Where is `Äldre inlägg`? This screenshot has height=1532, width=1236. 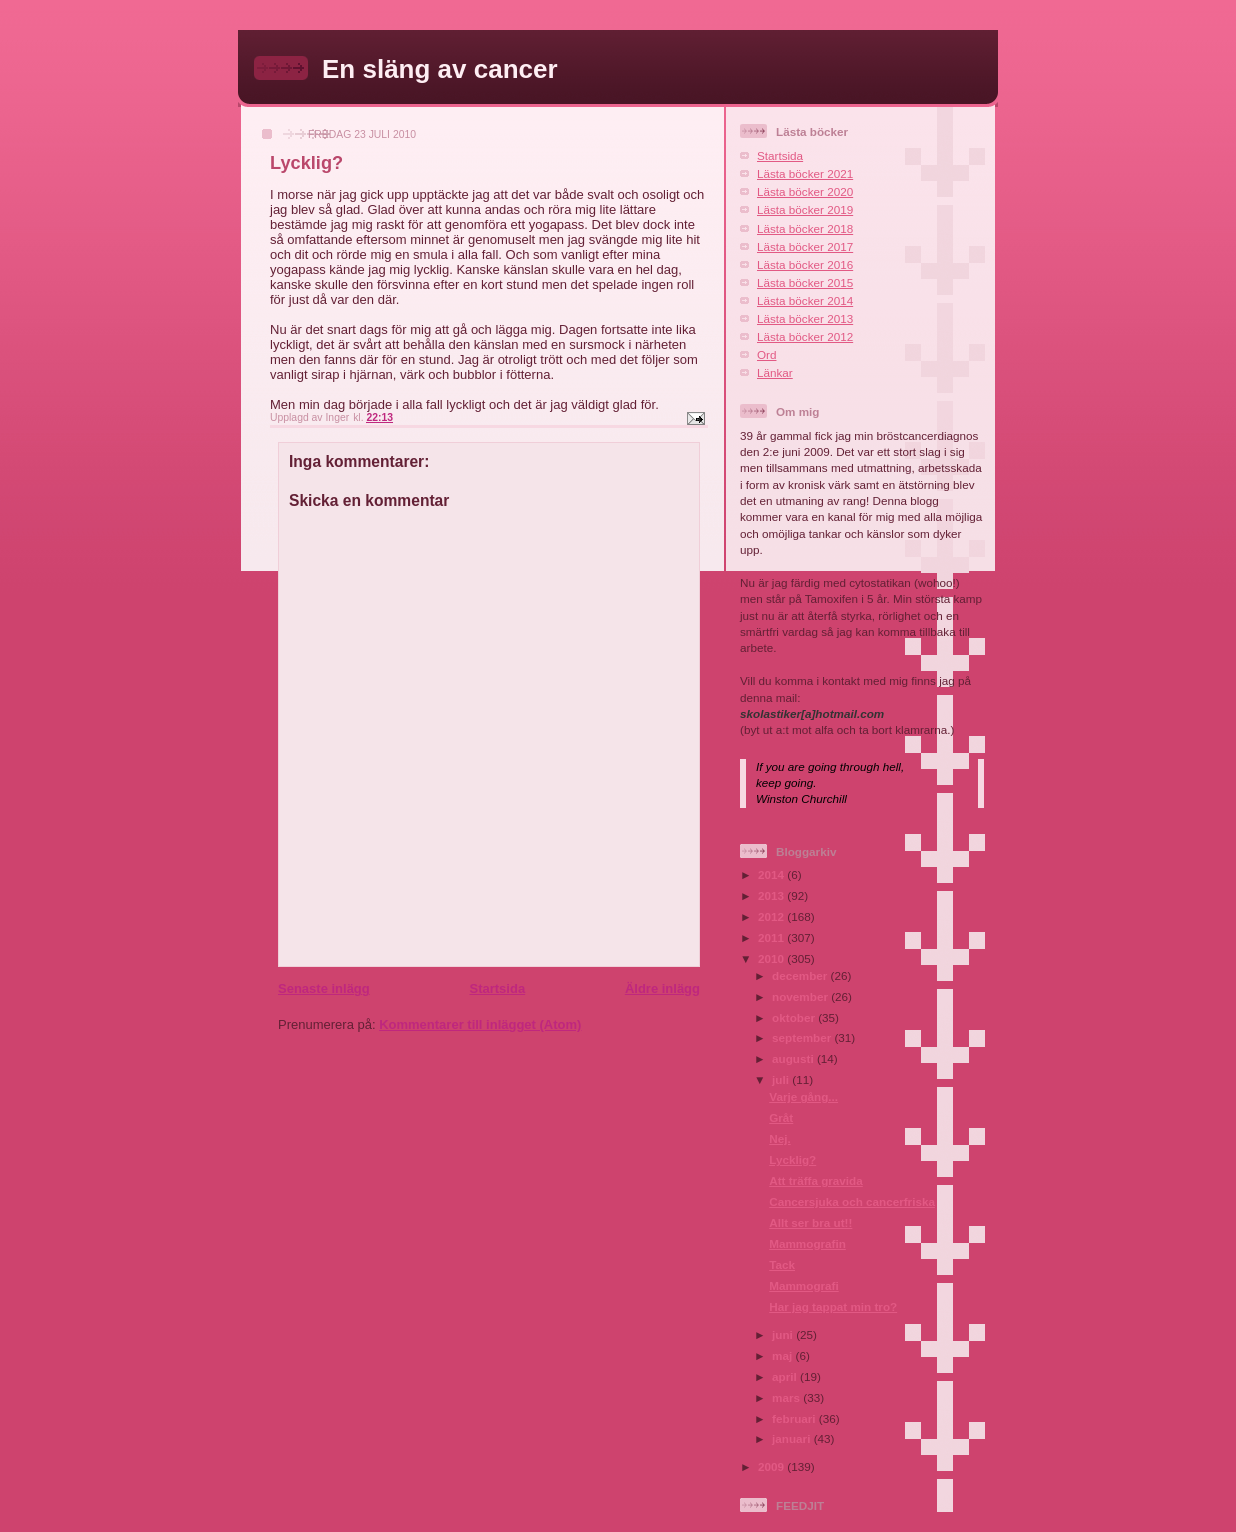 Äldre inlägg is located at coordinates (662, 988).